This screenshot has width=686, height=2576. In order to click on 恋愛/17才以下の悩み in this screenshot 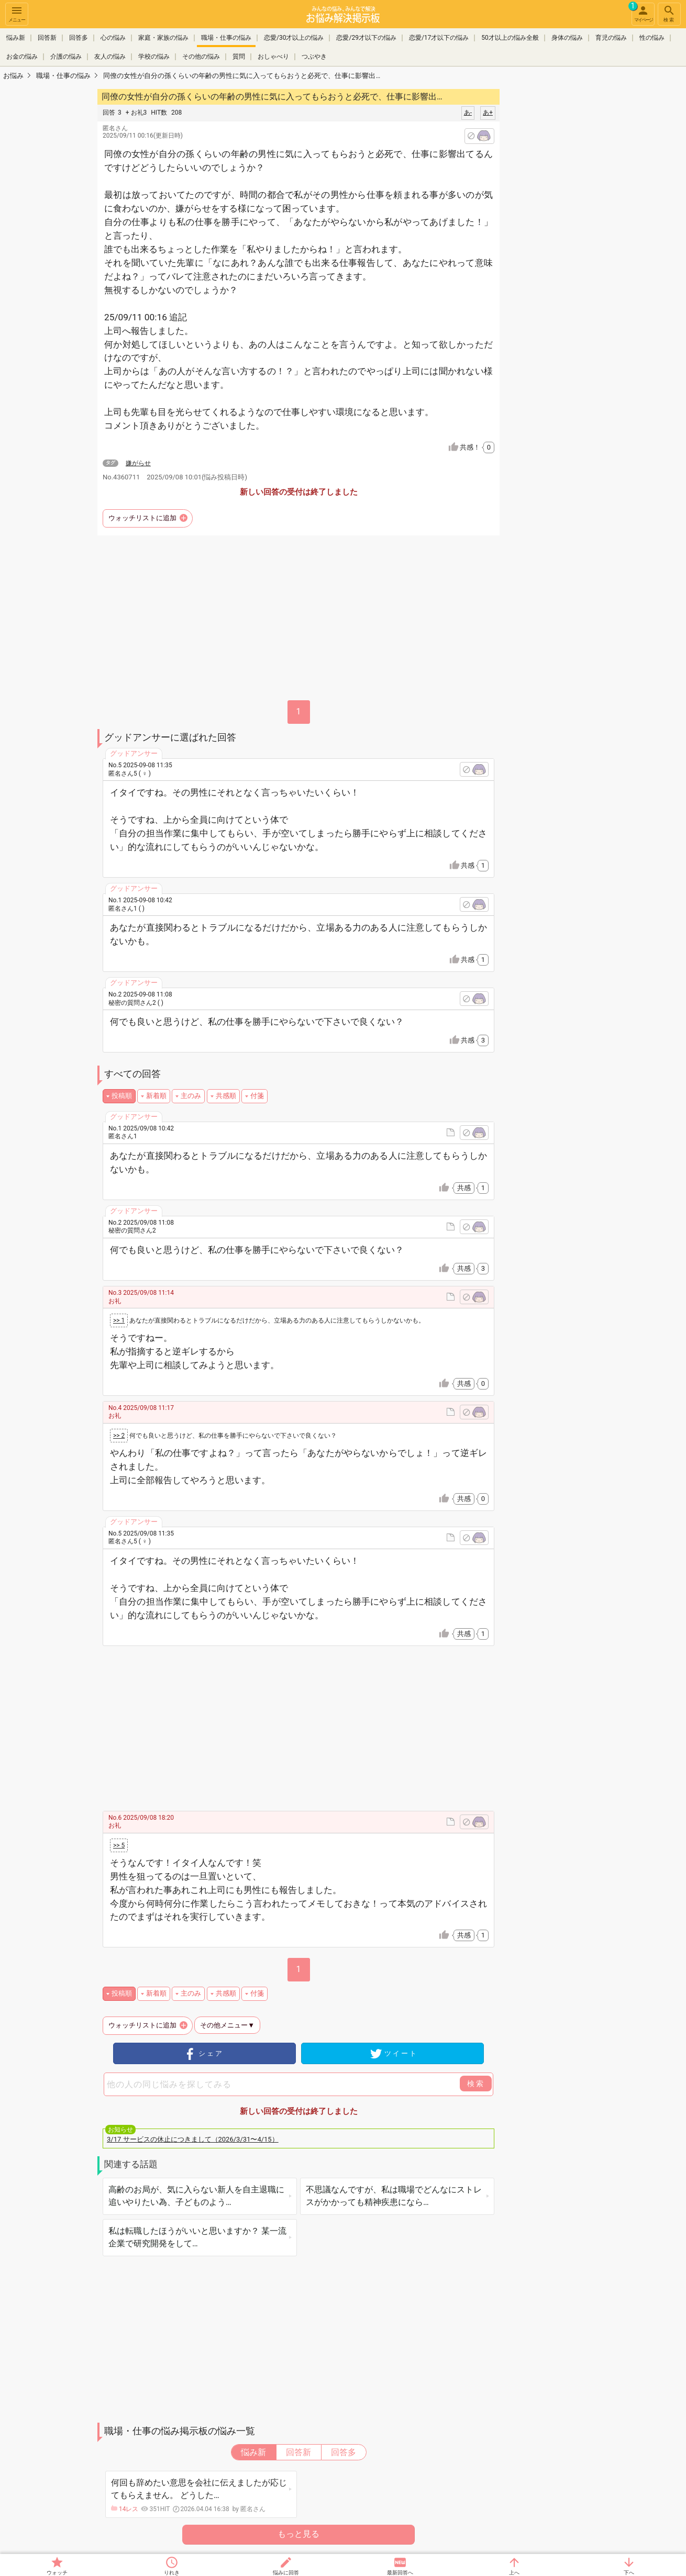, I will do `click(439, 37)`.